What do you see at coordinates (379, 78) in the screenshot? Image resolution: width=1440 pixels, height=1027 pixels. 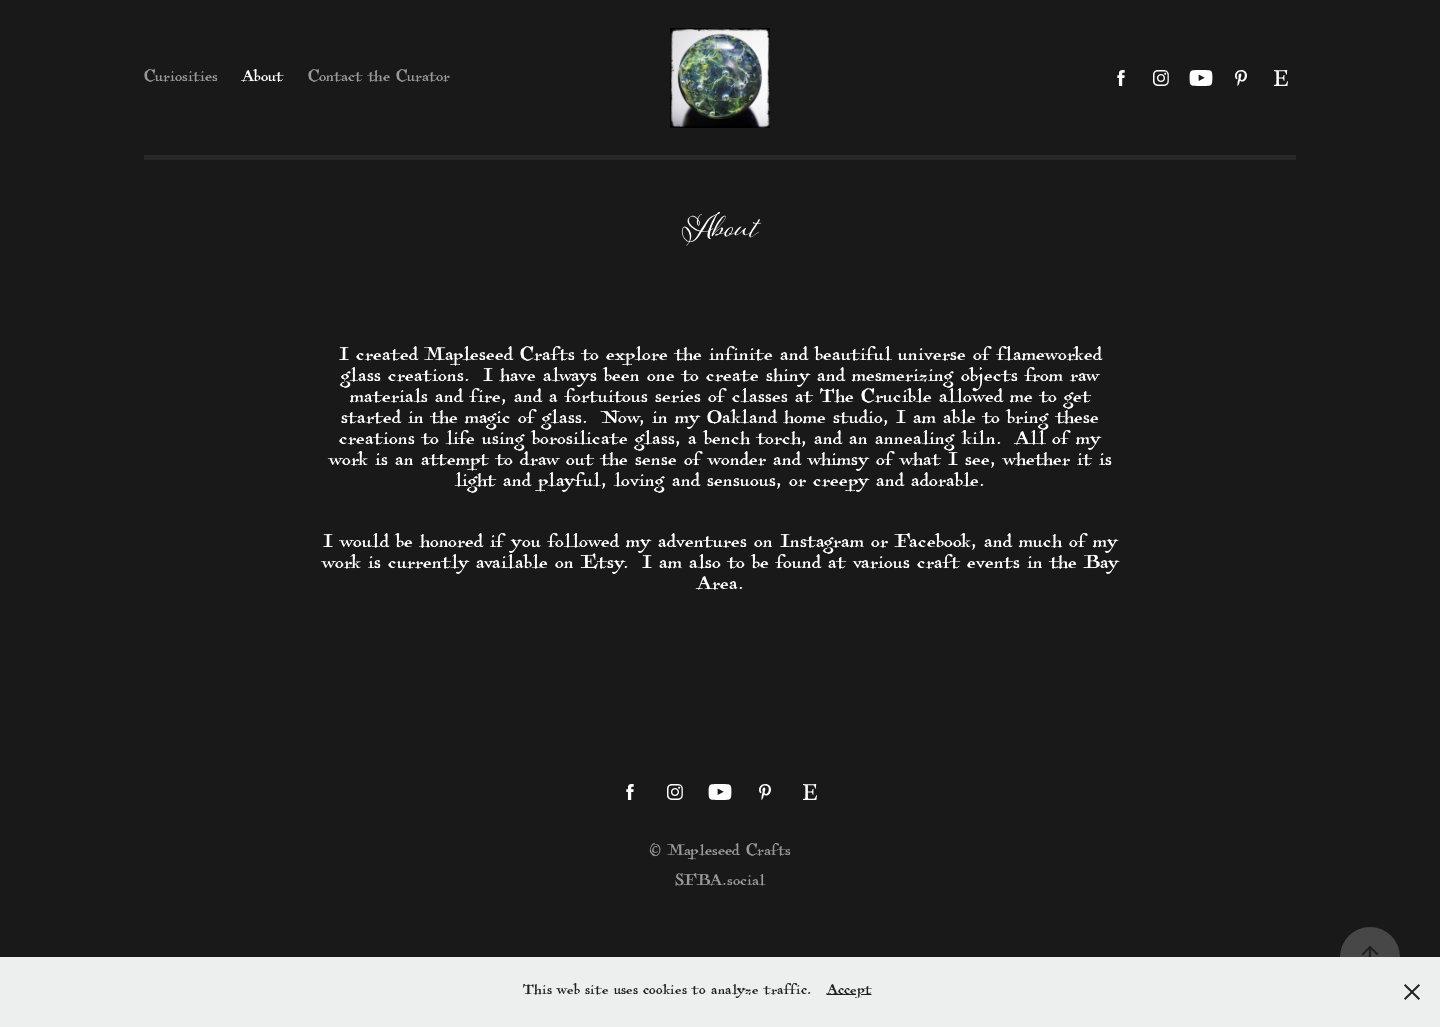 I see `Contact the Curator` at bounding box center [379, 78].